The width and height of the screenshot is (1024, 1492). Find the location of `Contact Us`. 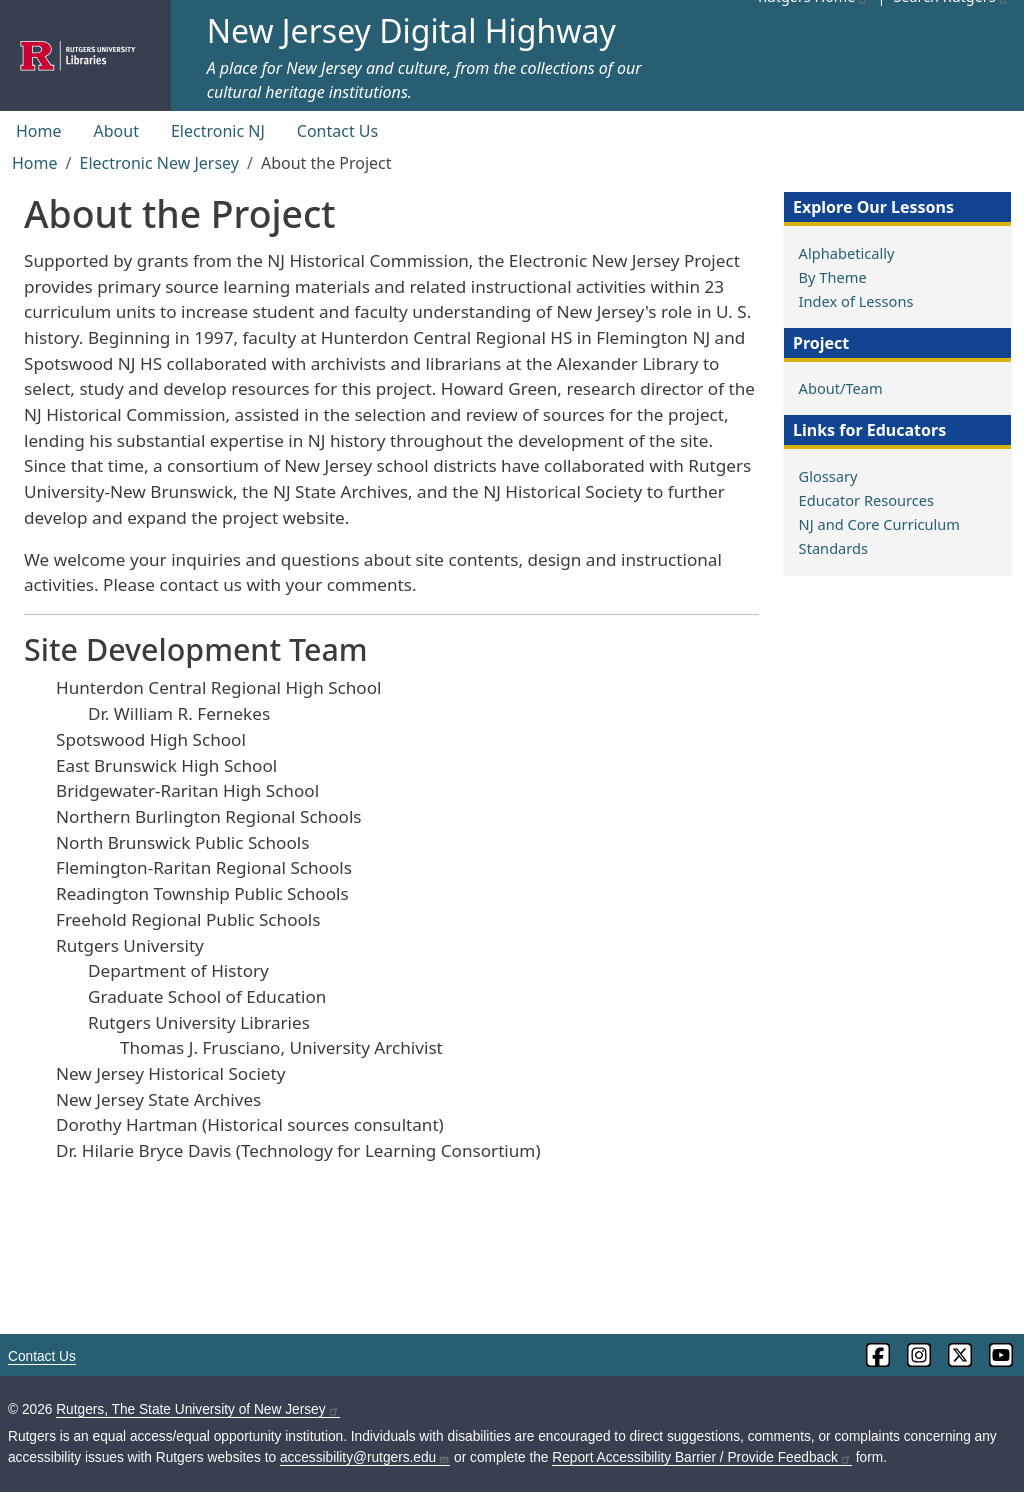

Contact Us is located at coordinates (337, 131).